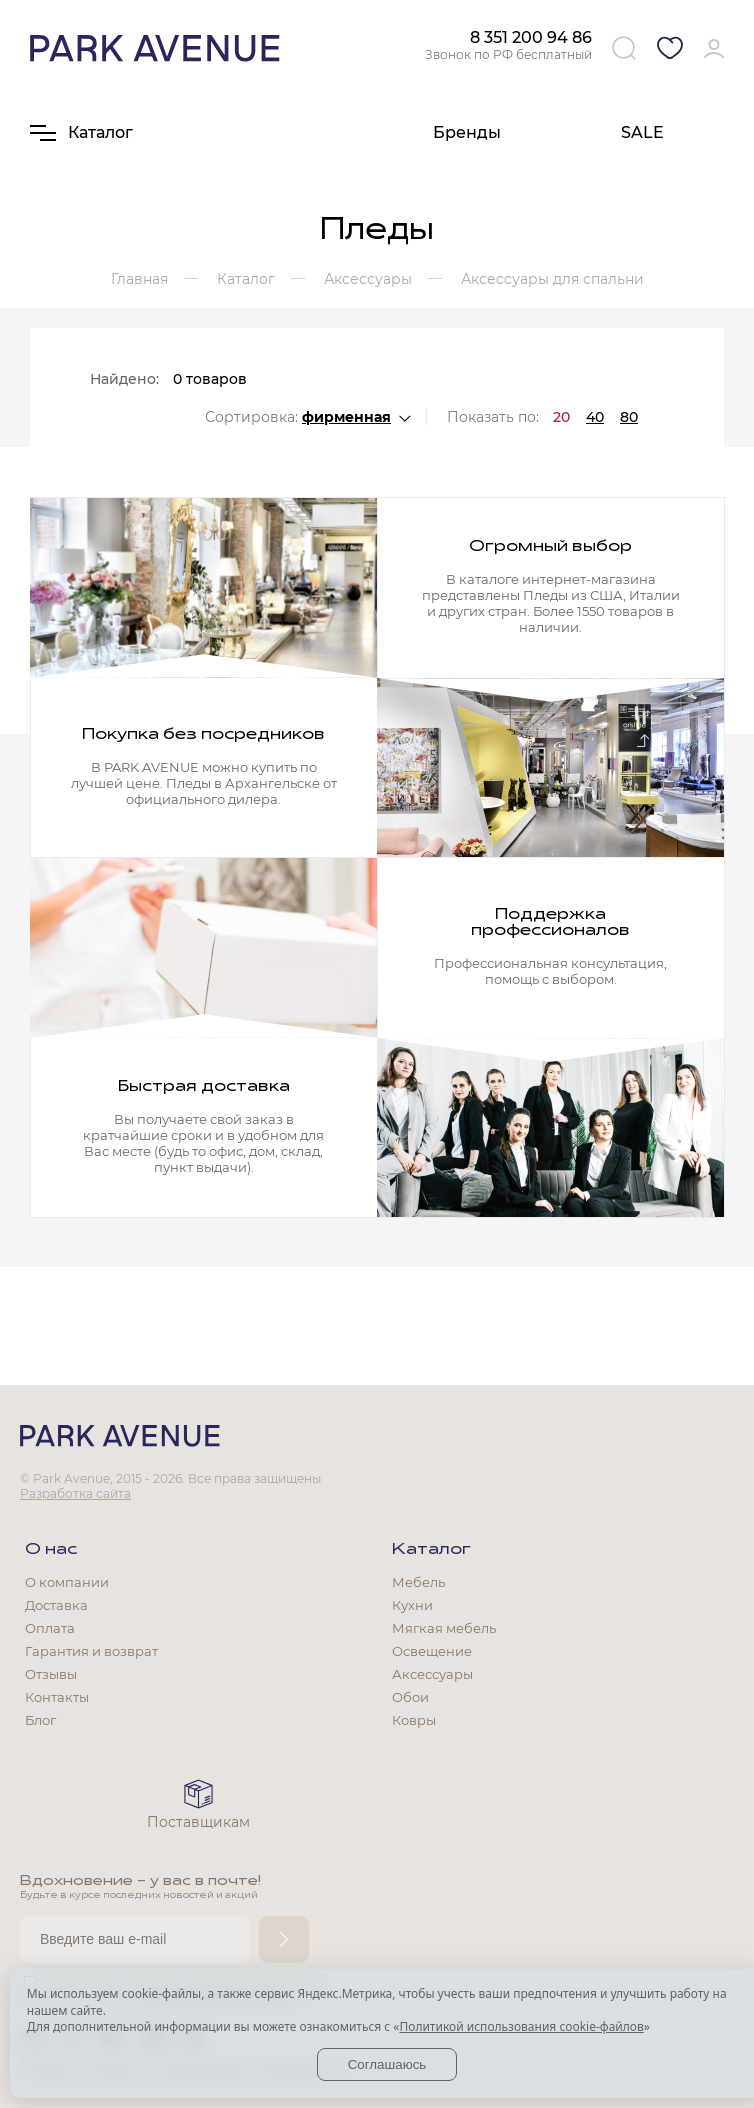 Image resolution: width=754 pixels, height=2108 pixels. Describe the element at coordinates (50, 1628) in the screenshot. I see `Оплата` at that location.